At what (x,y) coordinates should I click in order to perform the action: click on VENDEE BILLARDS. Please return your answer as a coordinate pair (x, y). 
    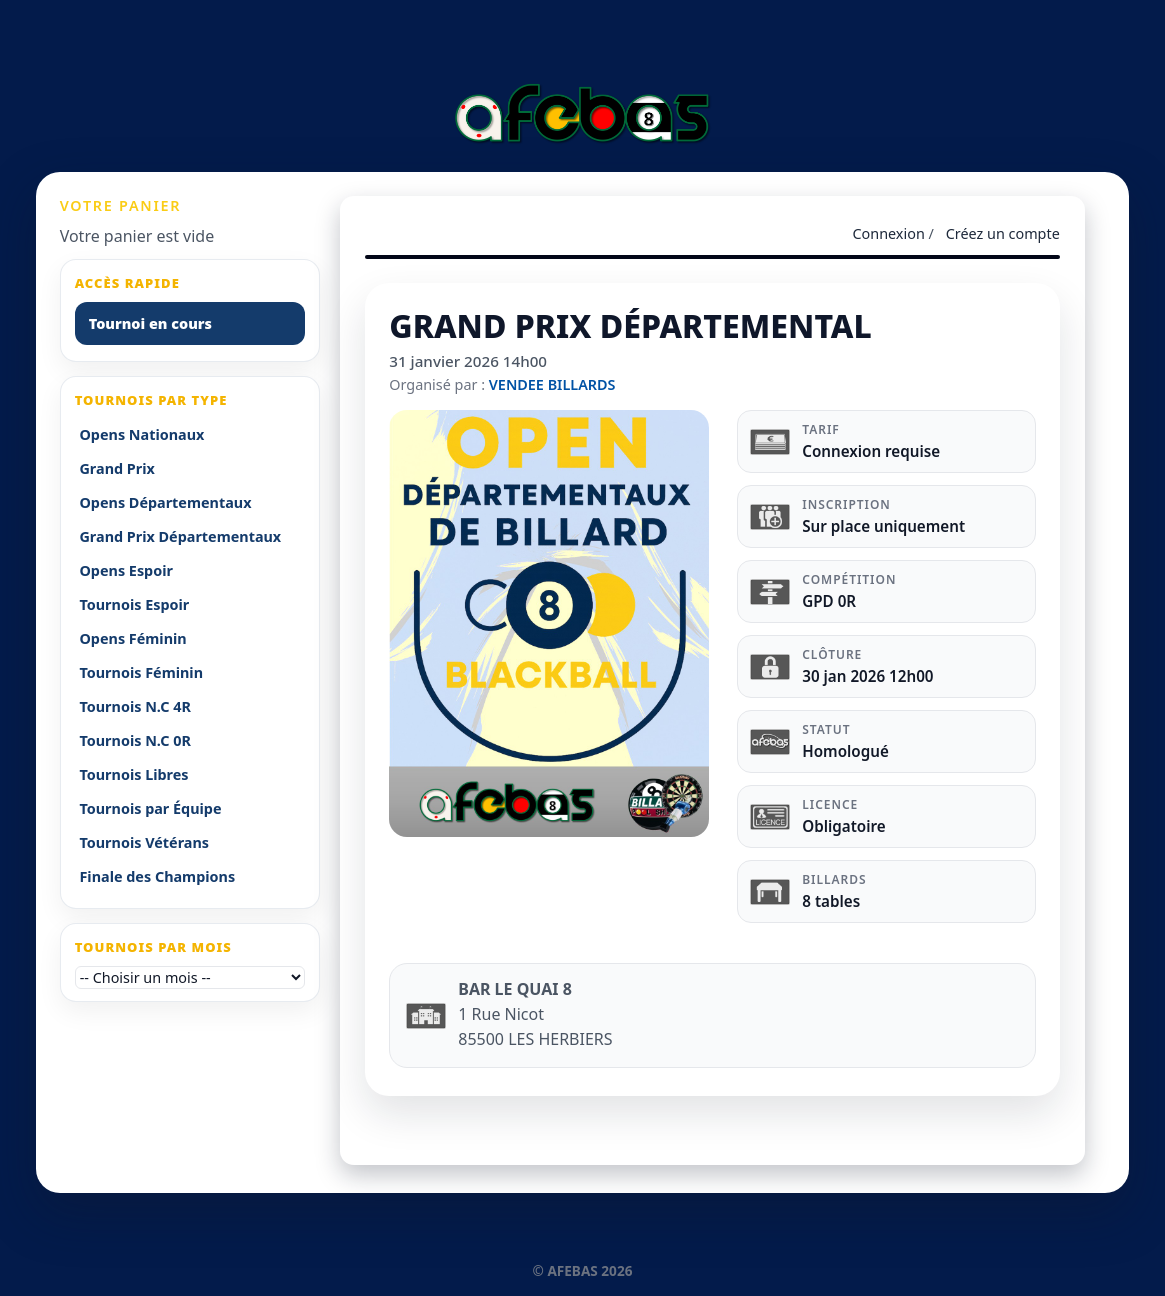
    Looking at the image, I should click on (552, 384).